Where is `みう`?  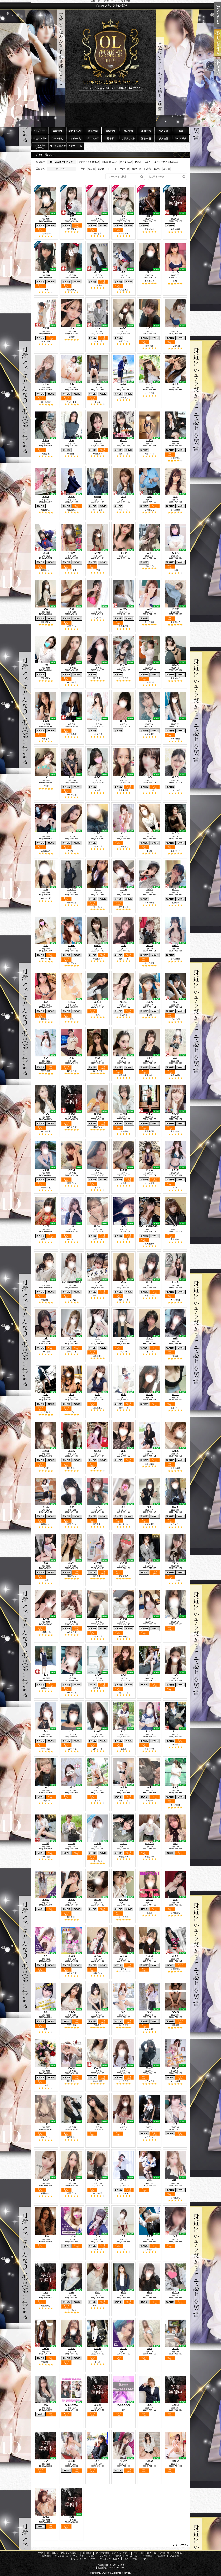
みう is located at coordinates (149, 552).